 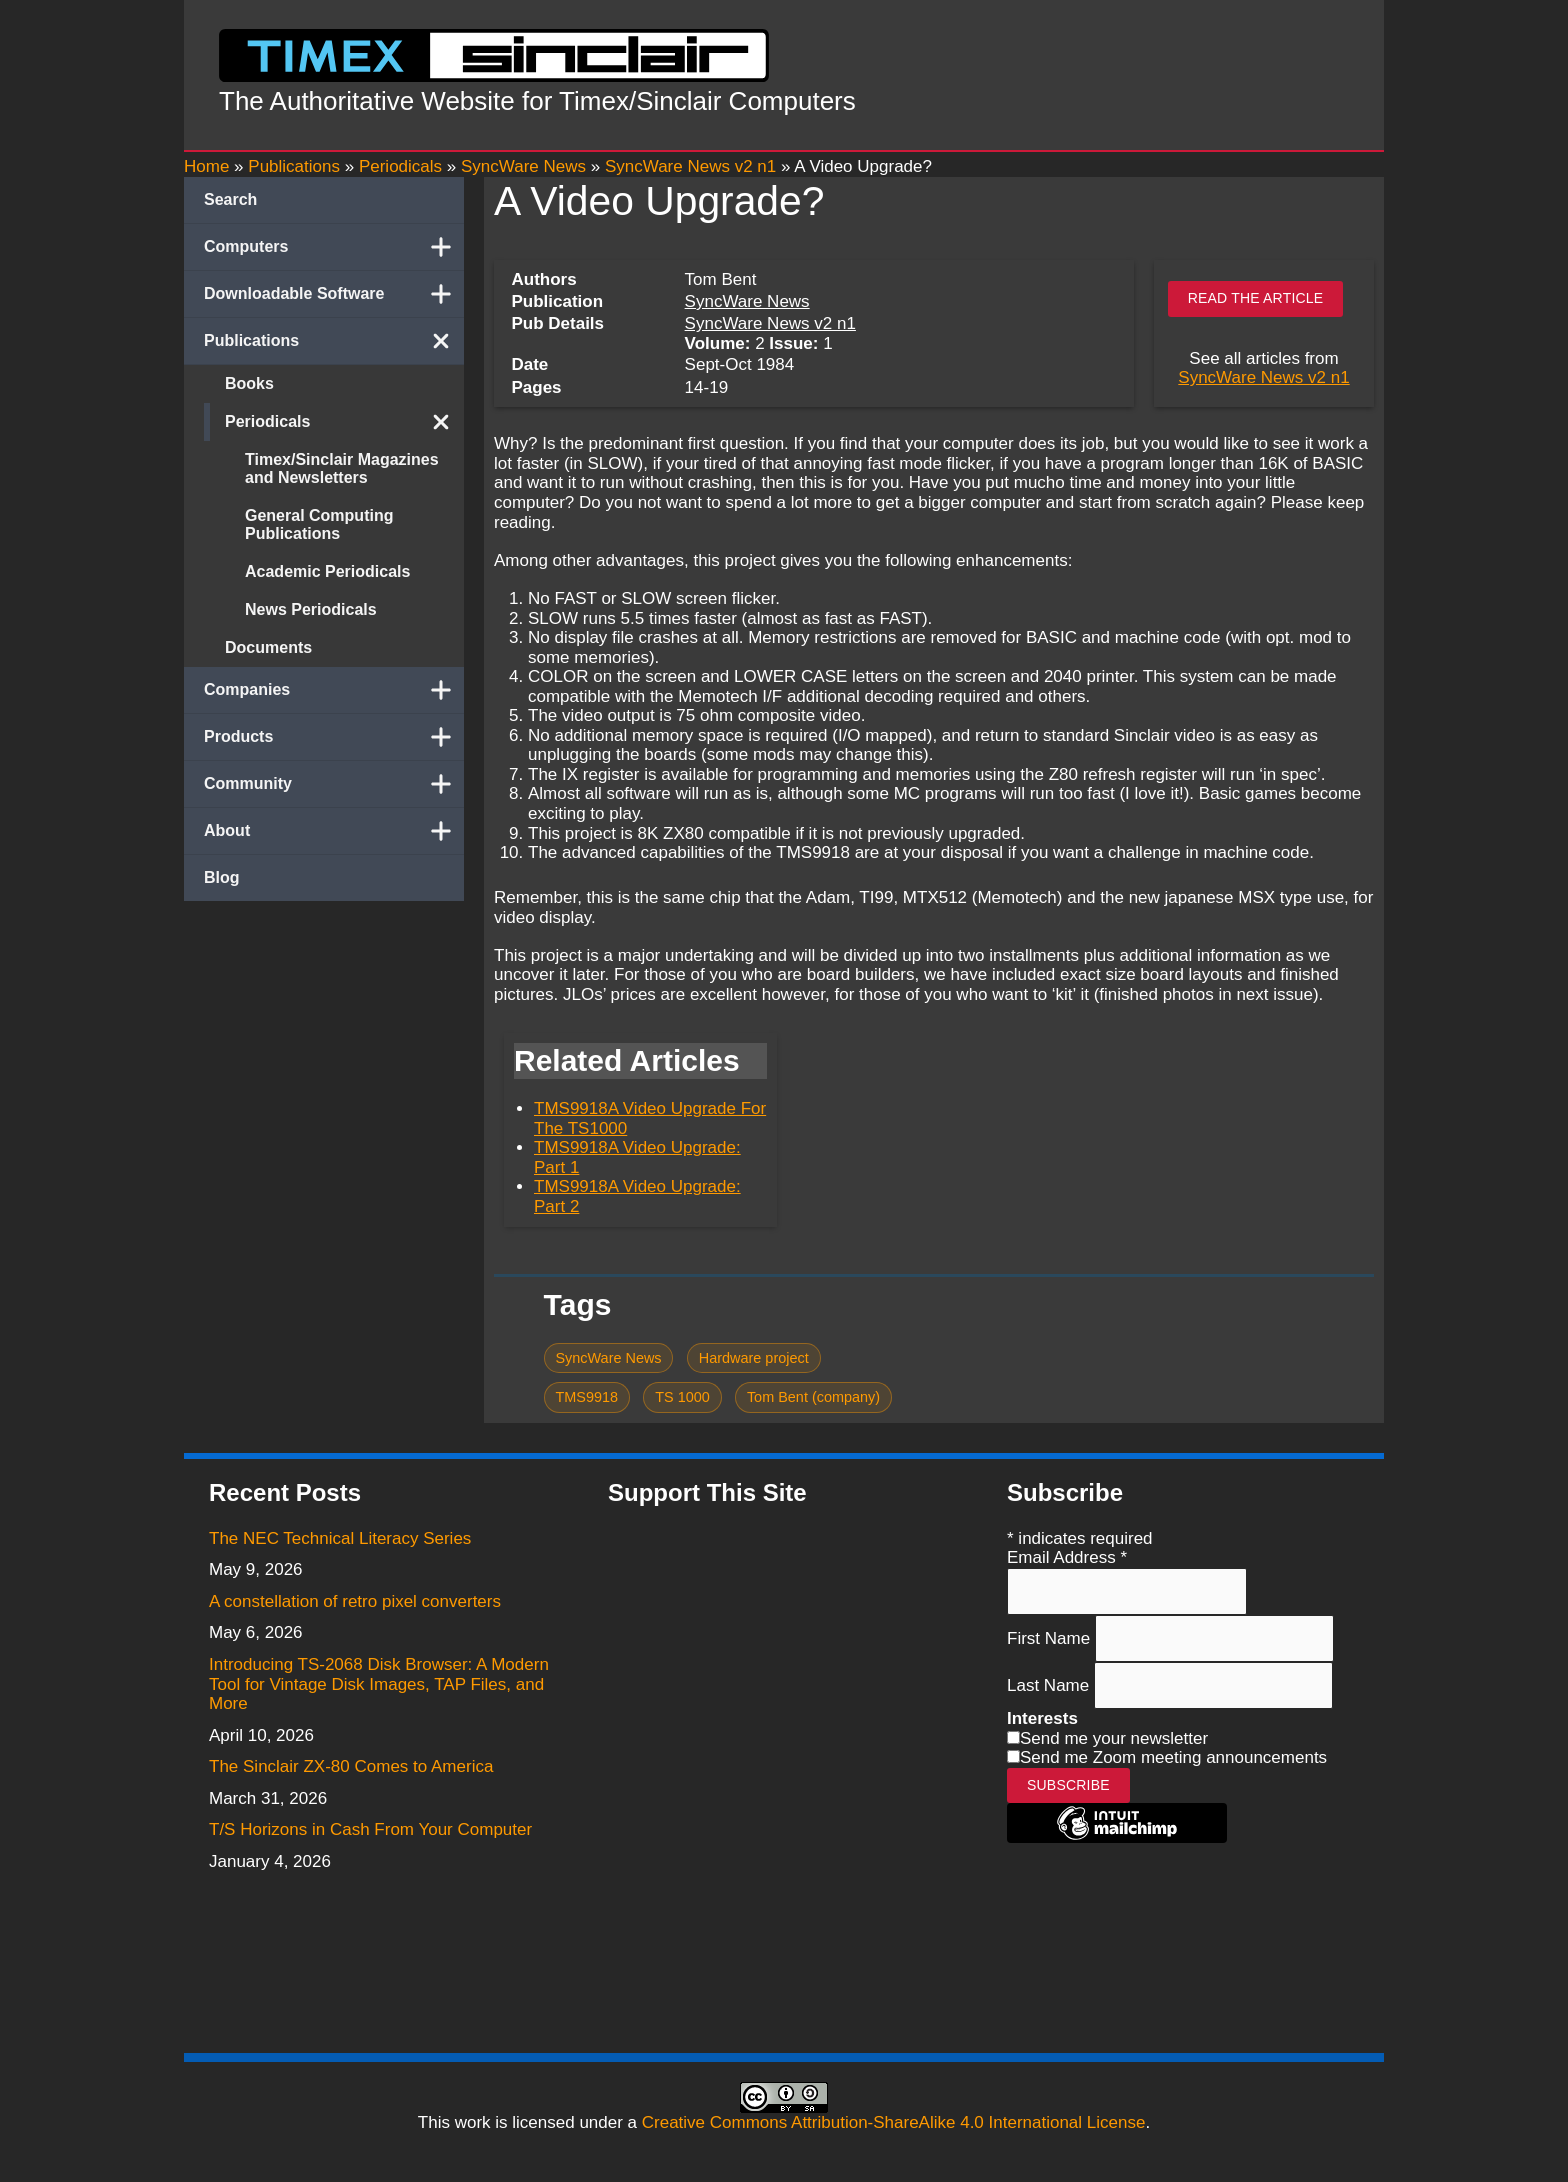 I want to click on Companies, so click(x=334, y=690).